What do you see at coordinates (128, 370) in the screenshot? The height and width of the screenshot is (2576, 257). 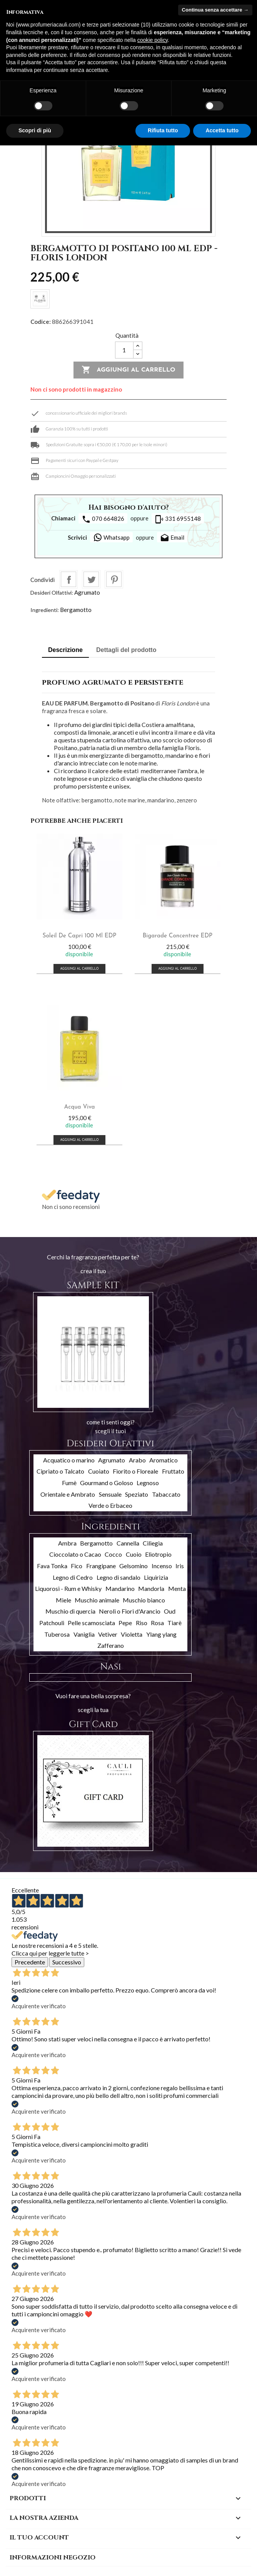 I see `Aggiungi al carrello` at bounding box center [128, 370].